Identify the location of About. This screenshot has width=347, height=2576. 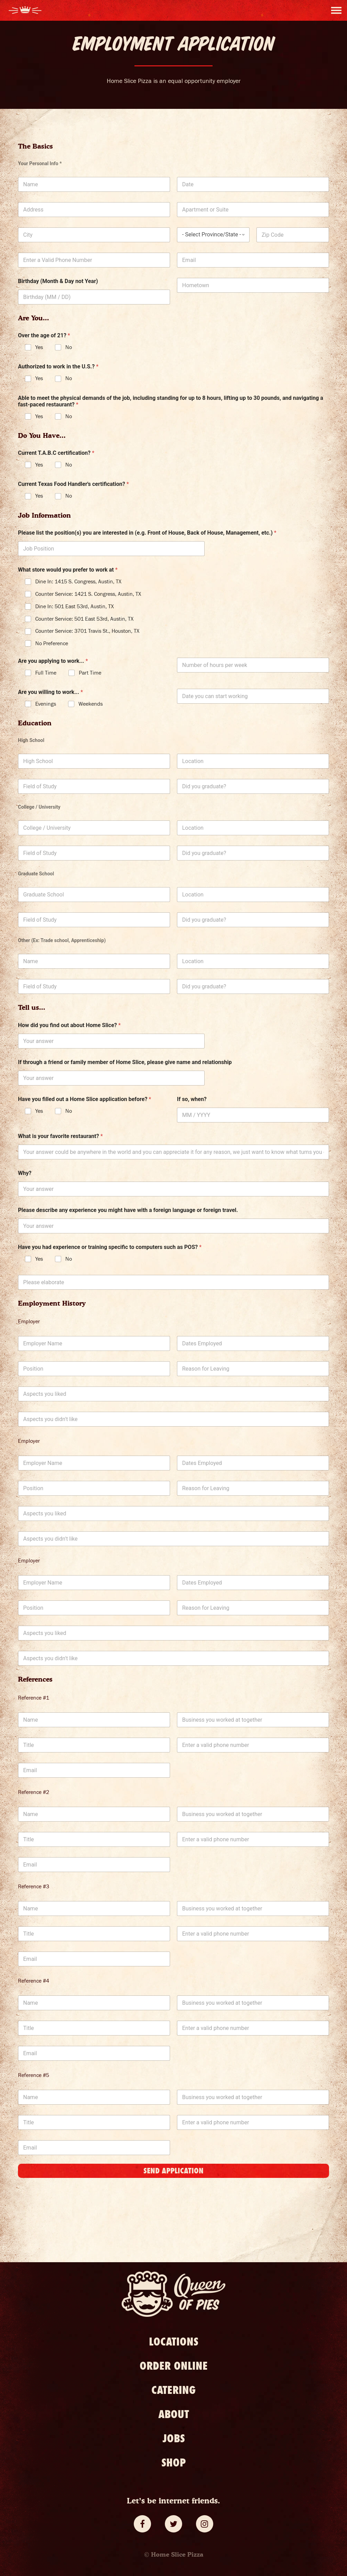
(173, 2414).